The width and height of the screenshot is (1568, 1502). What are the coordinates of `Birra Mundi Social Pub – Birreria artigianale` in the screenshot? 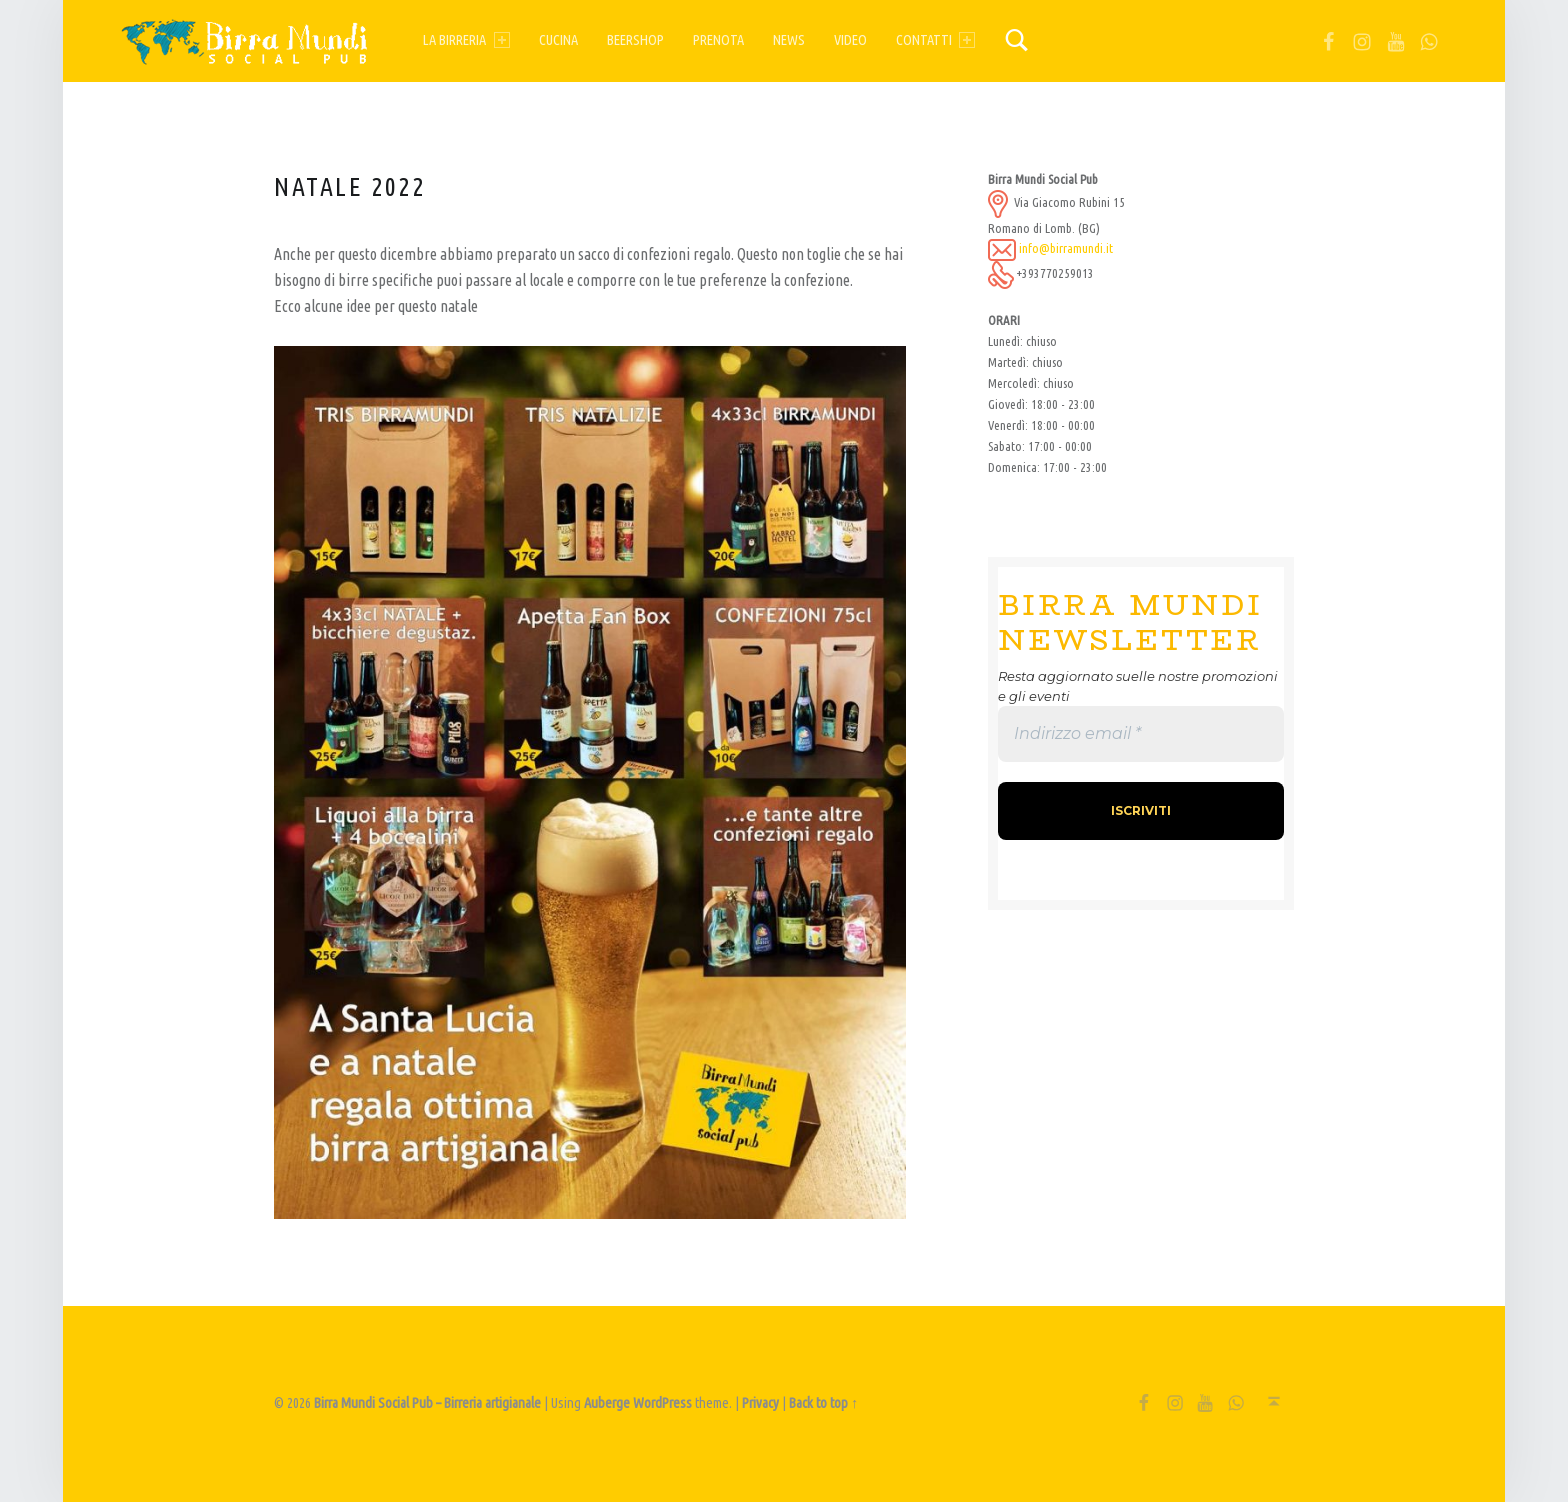 It's located at (427, 1403).